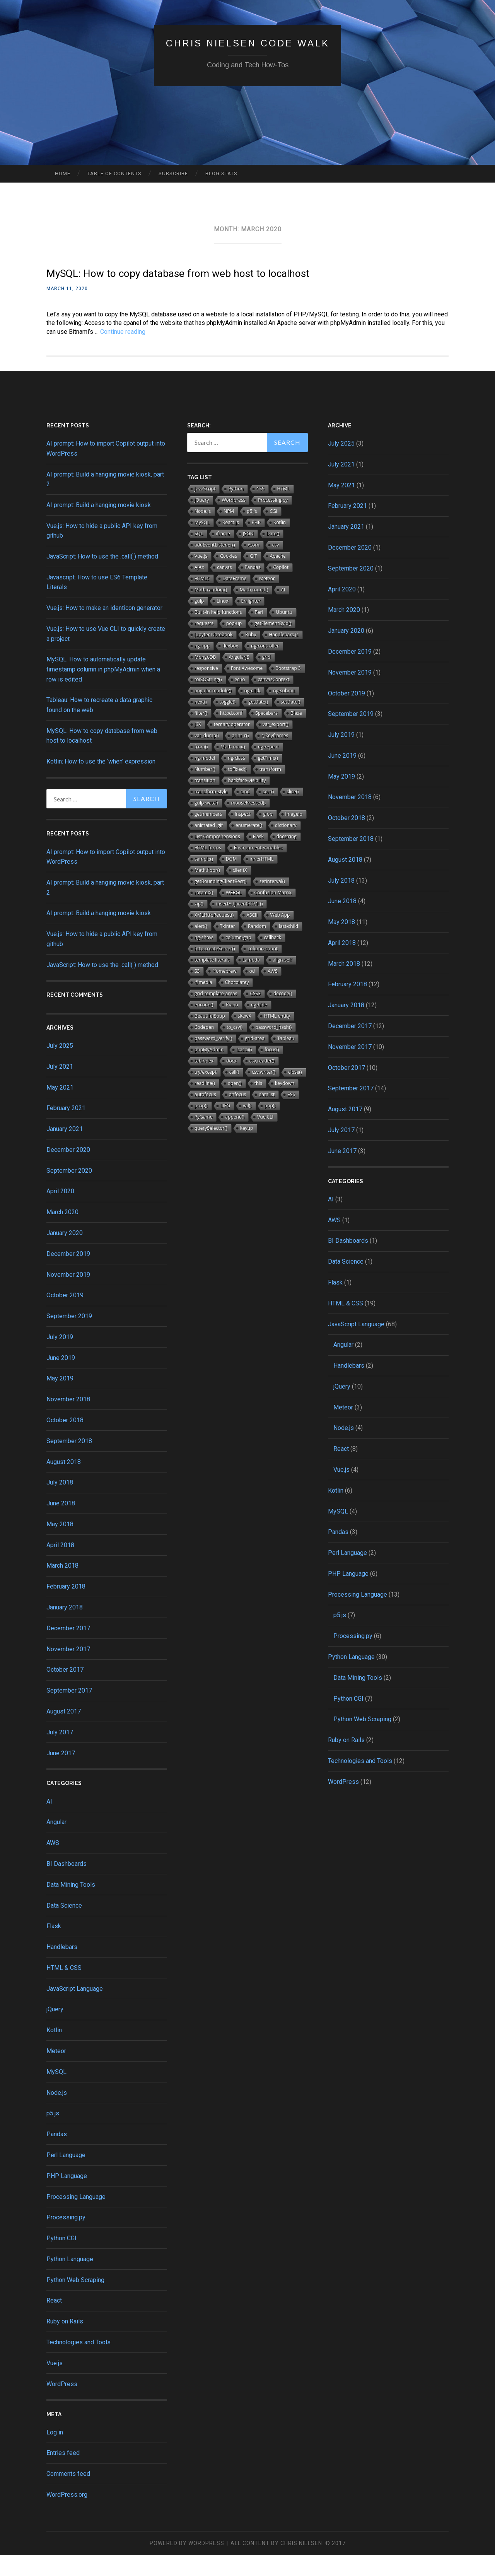  What do you see at coordinates (69, 1711) in the screenshot?
I see `September 2017` at bounding box center [69, 1711].